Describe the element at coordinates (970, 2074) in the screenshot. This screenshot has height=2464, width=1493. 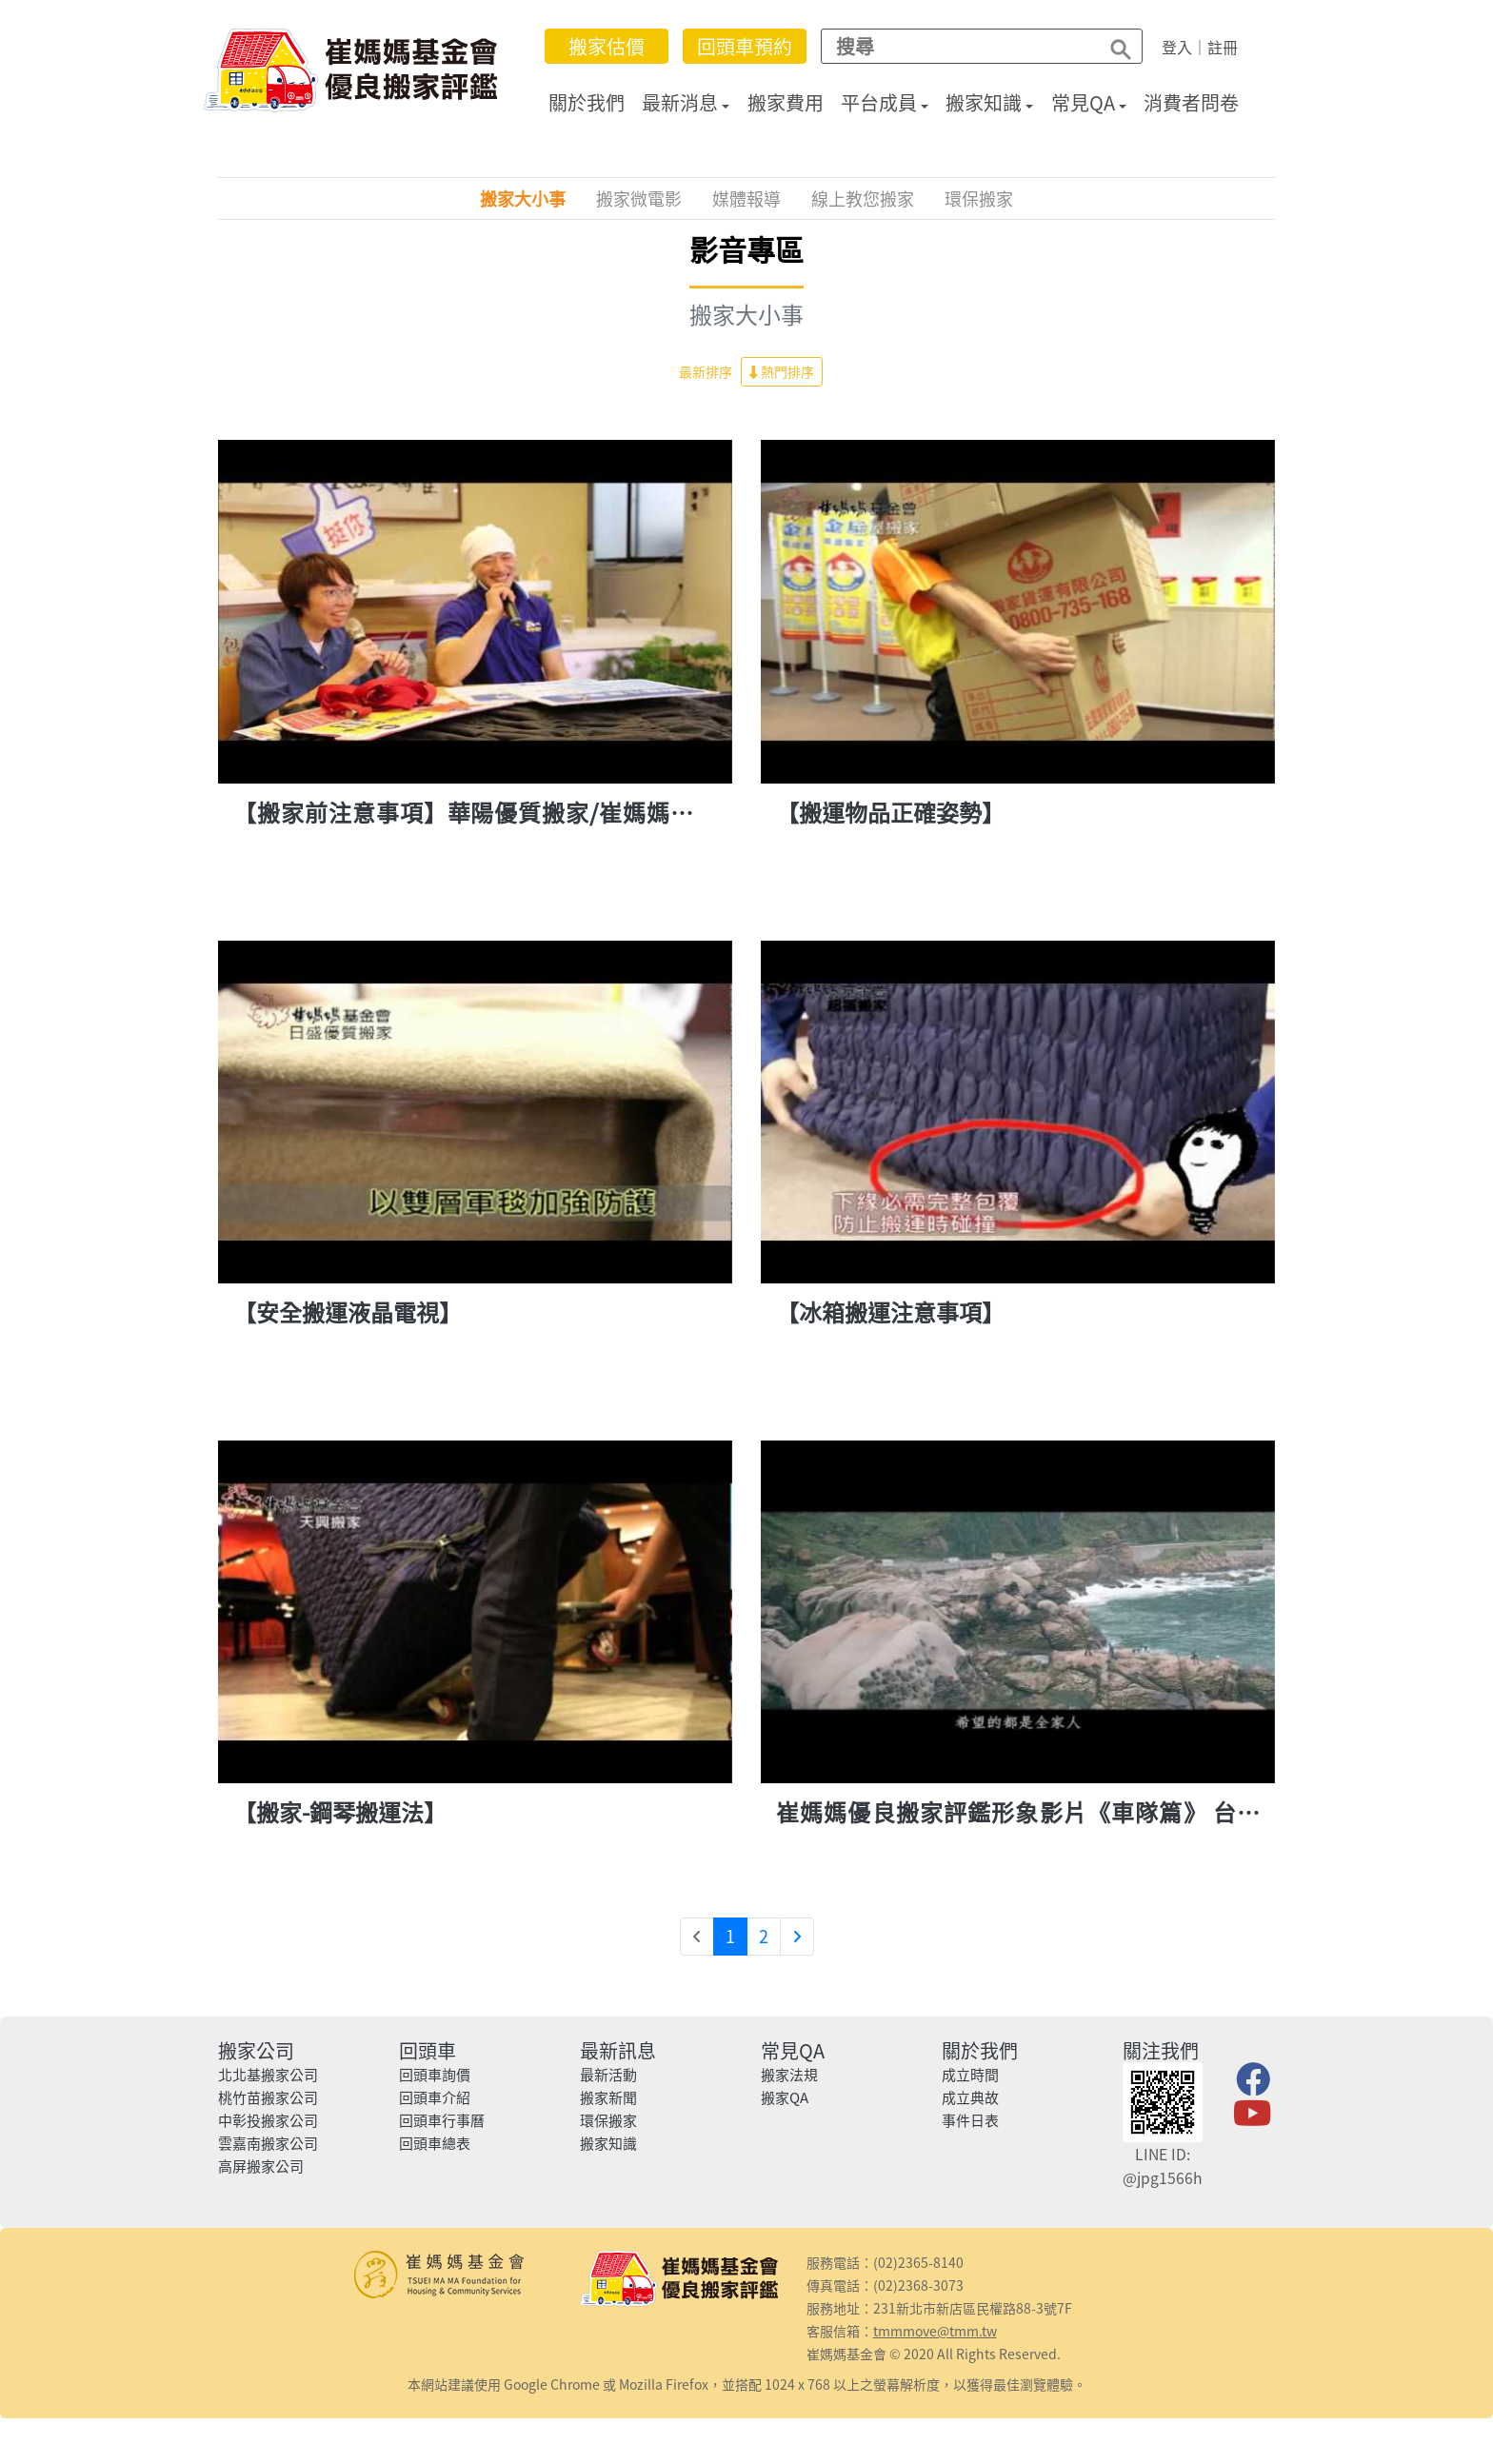
I see `成立時間` at that location.